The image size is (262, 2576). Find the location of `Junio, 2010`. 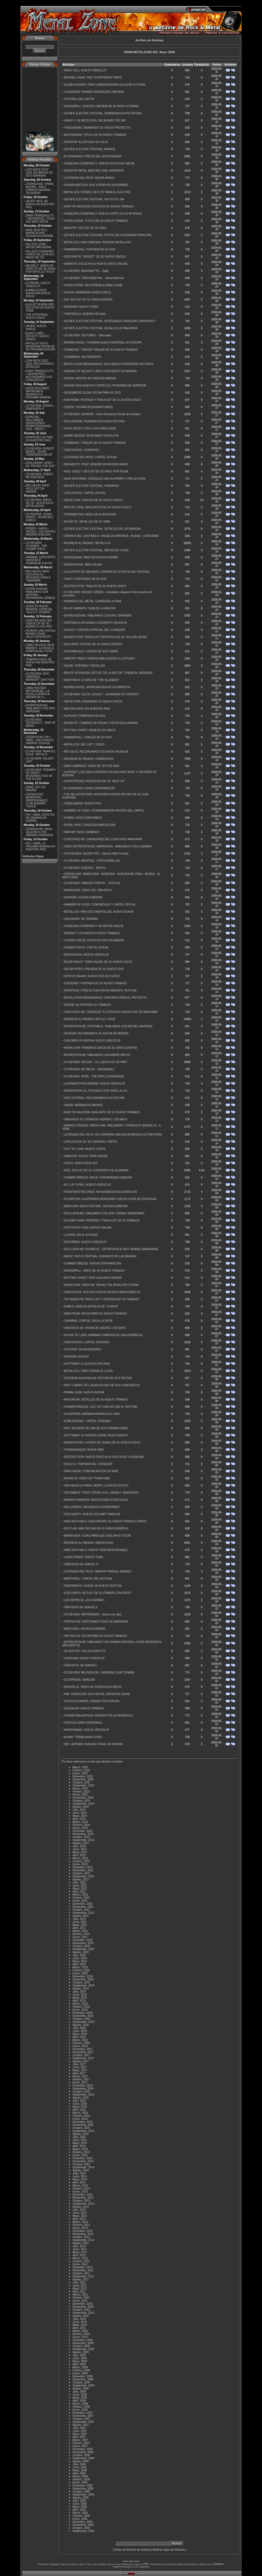

Junio, 2010 is located at coordinates (80, 2321).